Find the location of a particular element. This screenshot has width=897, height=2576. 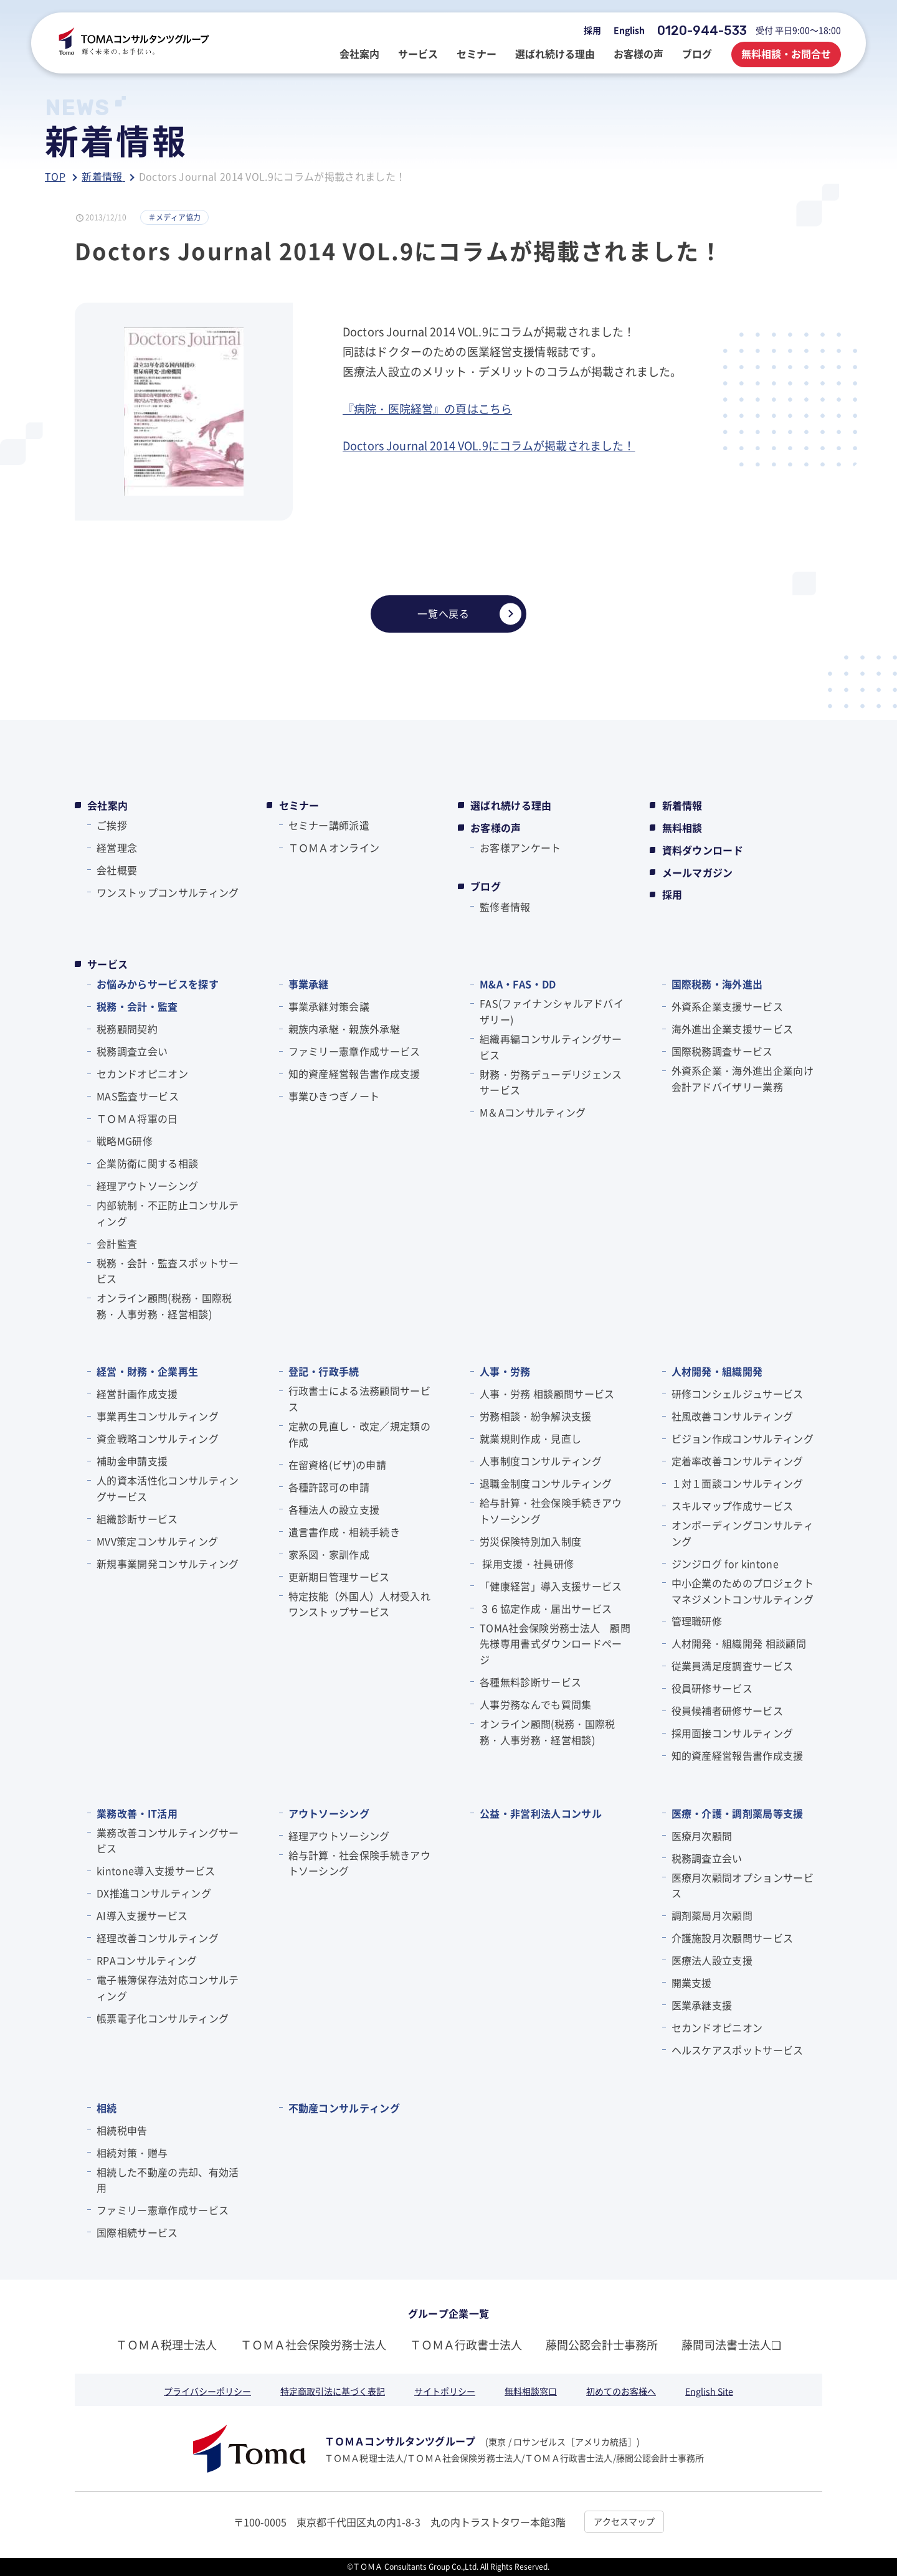

医療・介護・調剤薬局等支援 is located at coordinates (738, 1813).